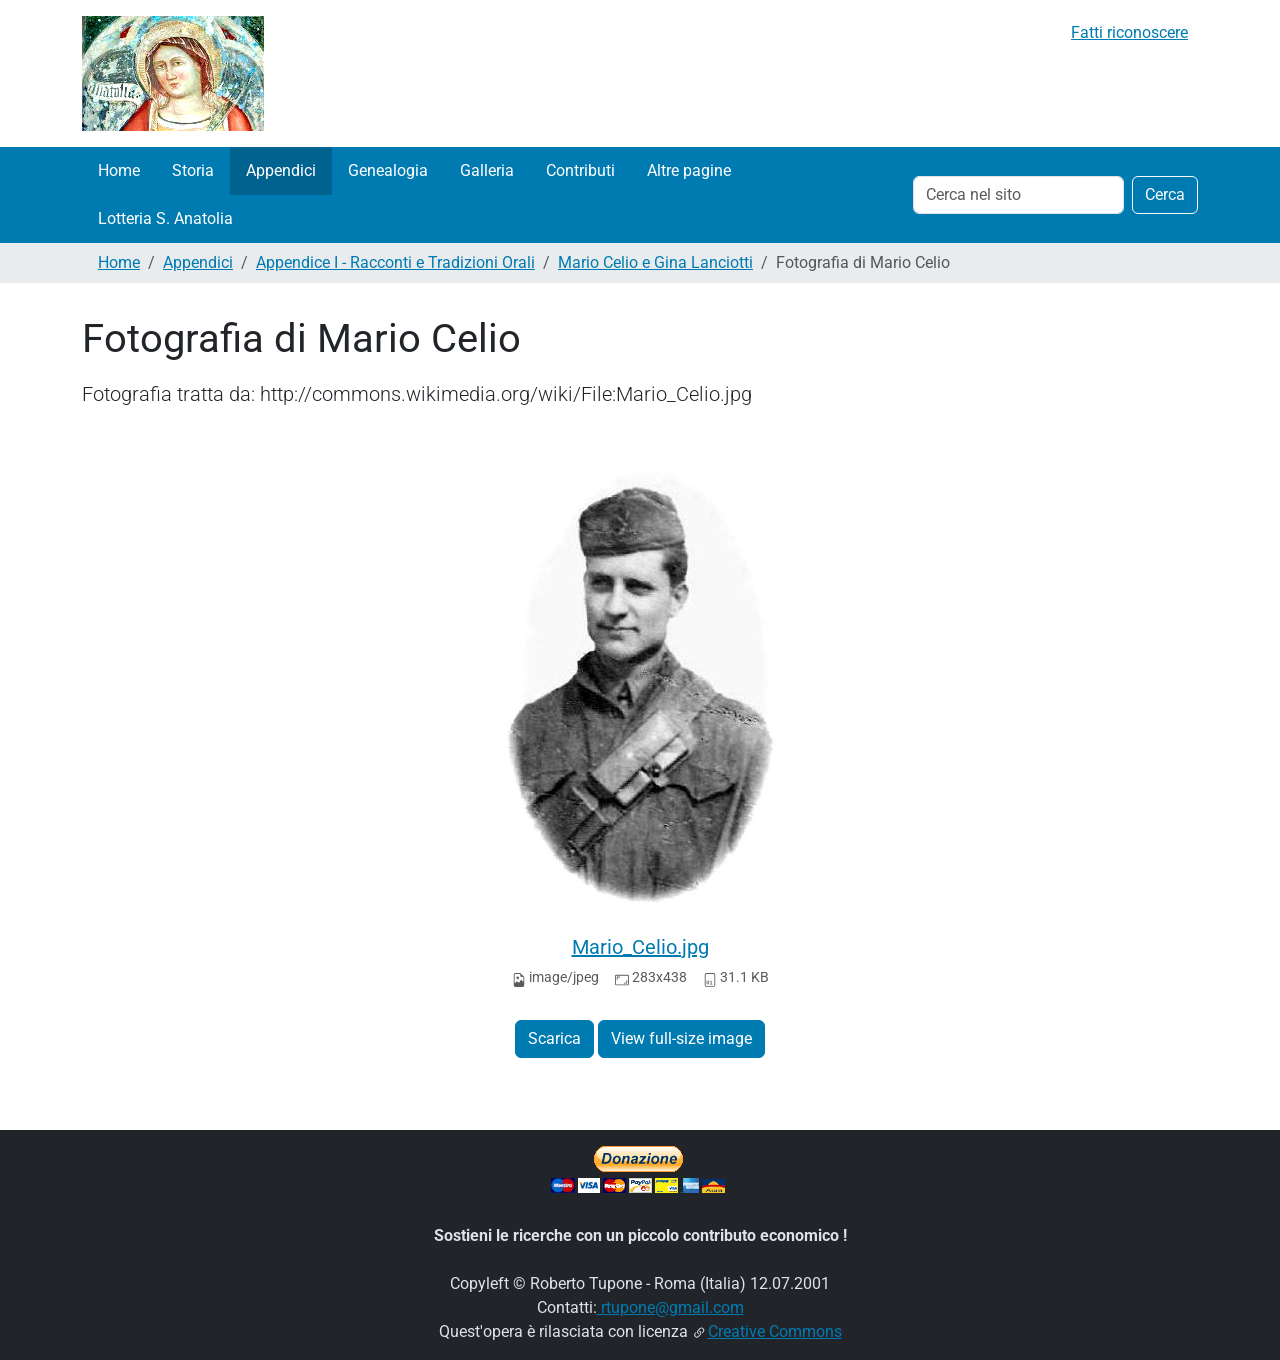  Describe the element at coordinates (395, 262) in the screenshot. I see `Appendice I - Racconti e Tradizioni Orali` at that location.